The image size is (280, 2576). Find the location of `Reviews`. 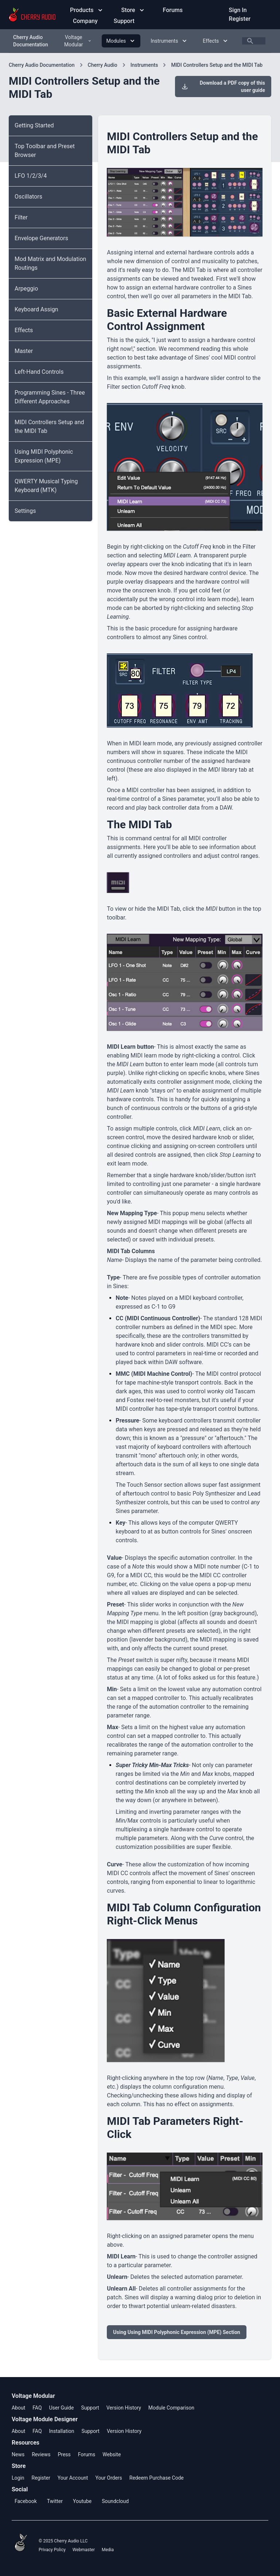

Reviews is located at coordinates (41, 2454).